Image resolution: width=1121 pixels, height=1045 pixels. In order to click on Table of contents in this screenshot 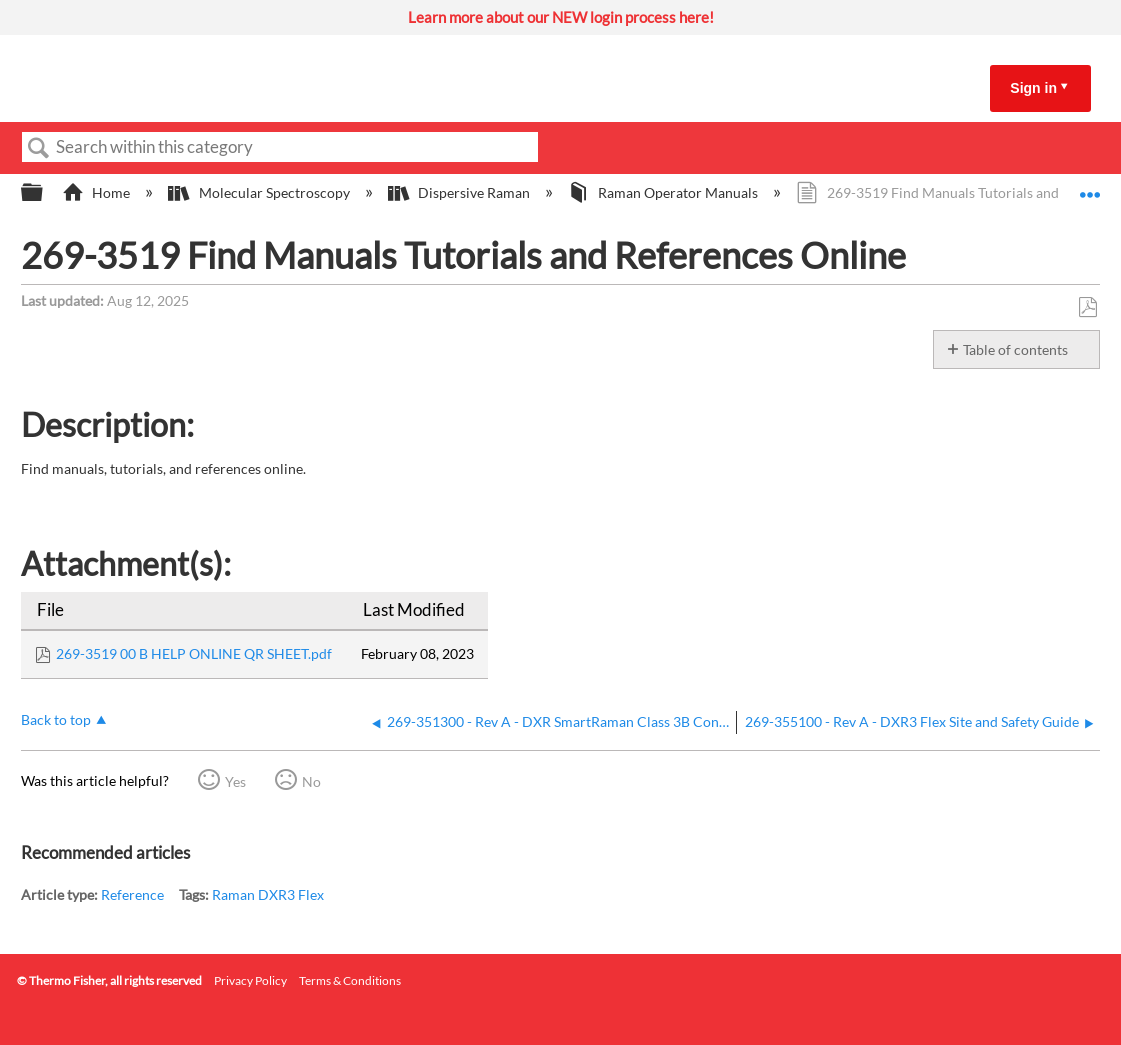, I will do `click(1015, 349)`.